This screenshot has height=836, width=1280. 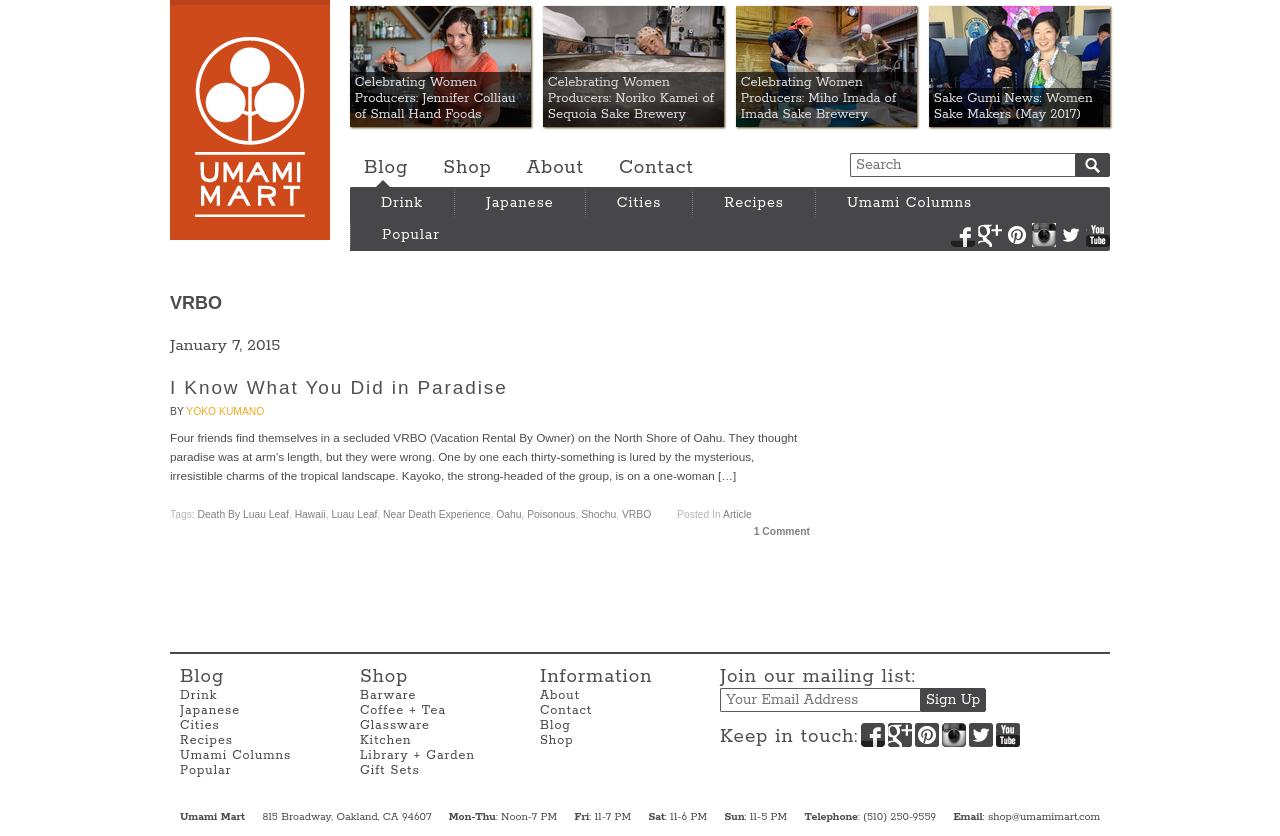 I want to click on Contact, so click(x=656, y=168).